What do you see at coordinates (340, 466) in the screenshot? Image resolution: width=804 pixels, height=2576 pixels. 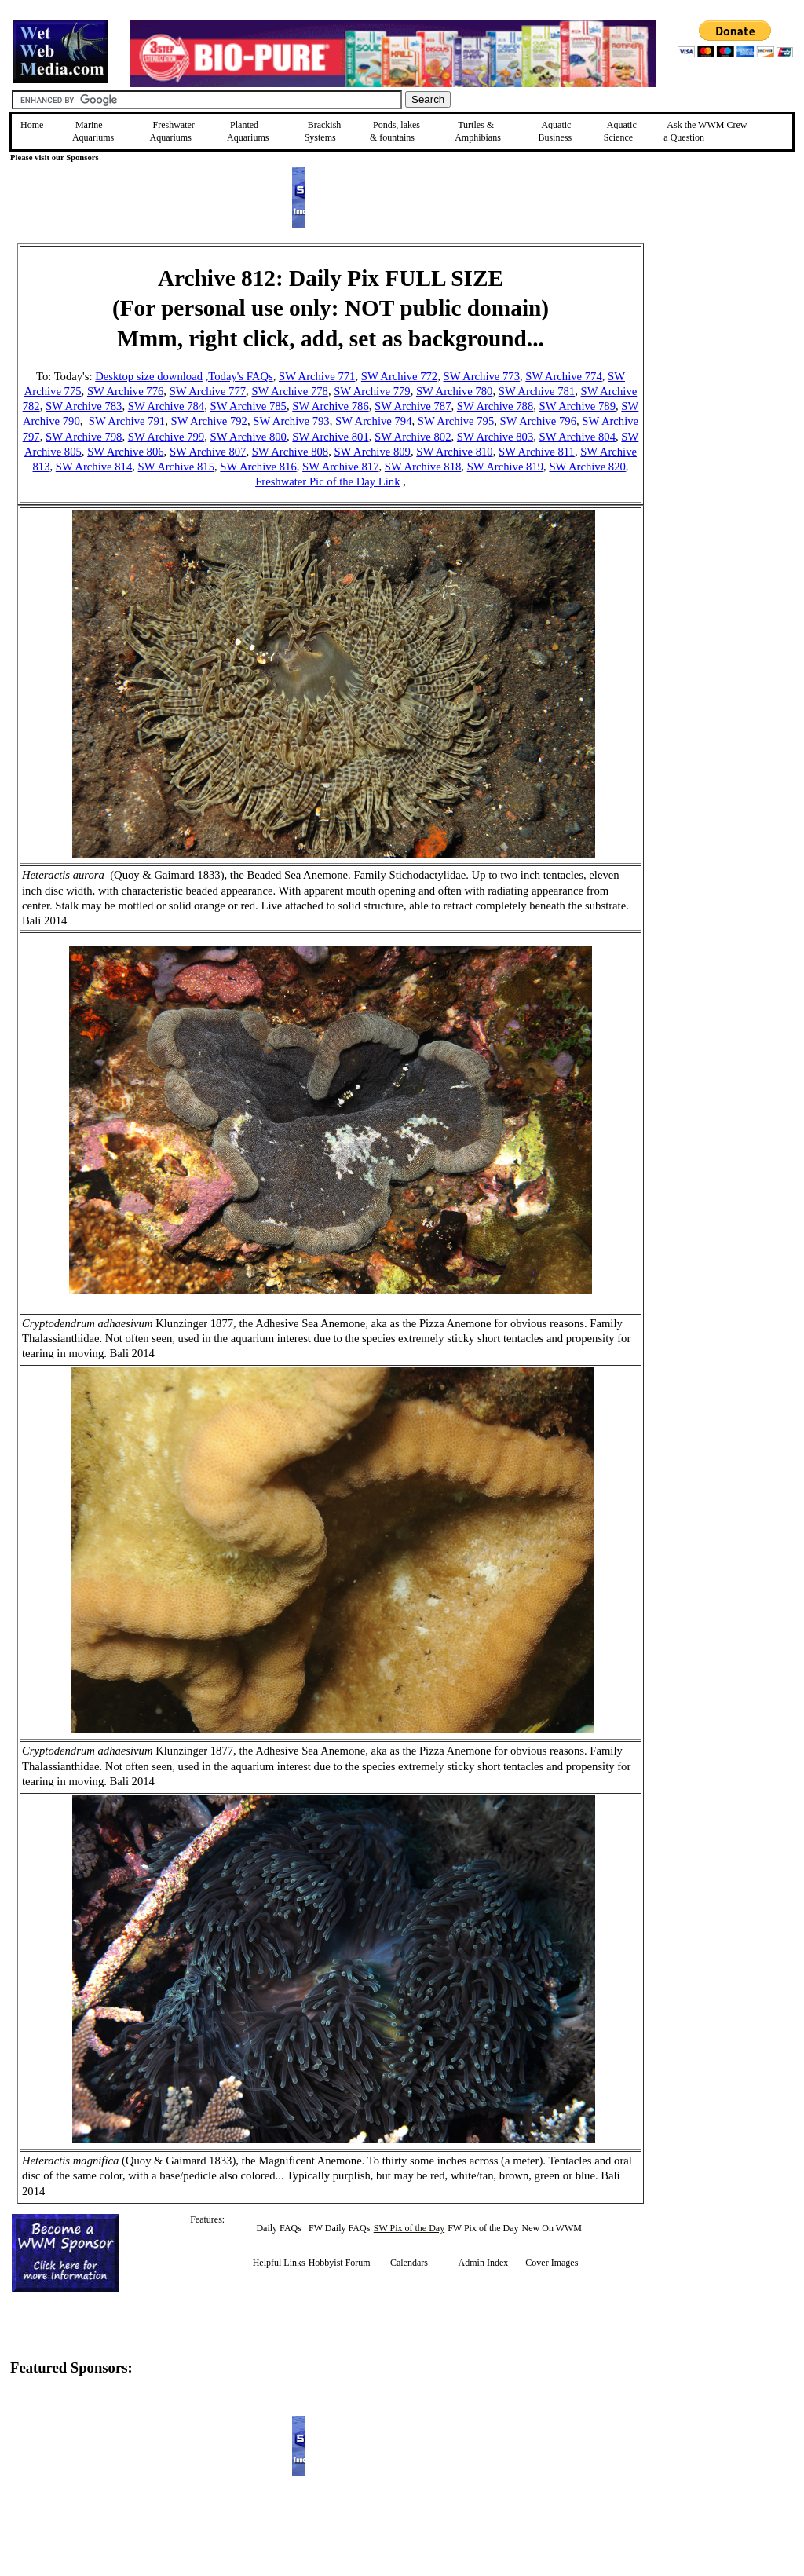 I see `SW Archive 817` at bounding box center [340, 466].